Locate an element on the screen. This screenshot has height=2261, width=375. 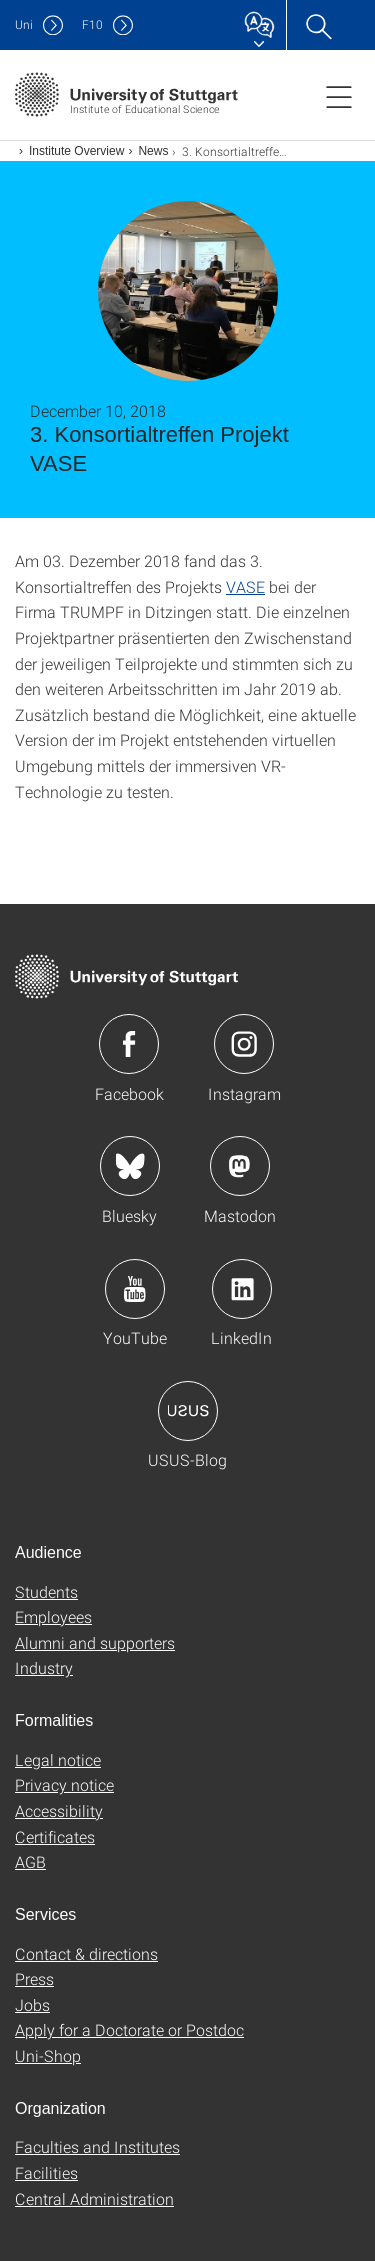
Accessibility is located at coordinates (59, 1810).